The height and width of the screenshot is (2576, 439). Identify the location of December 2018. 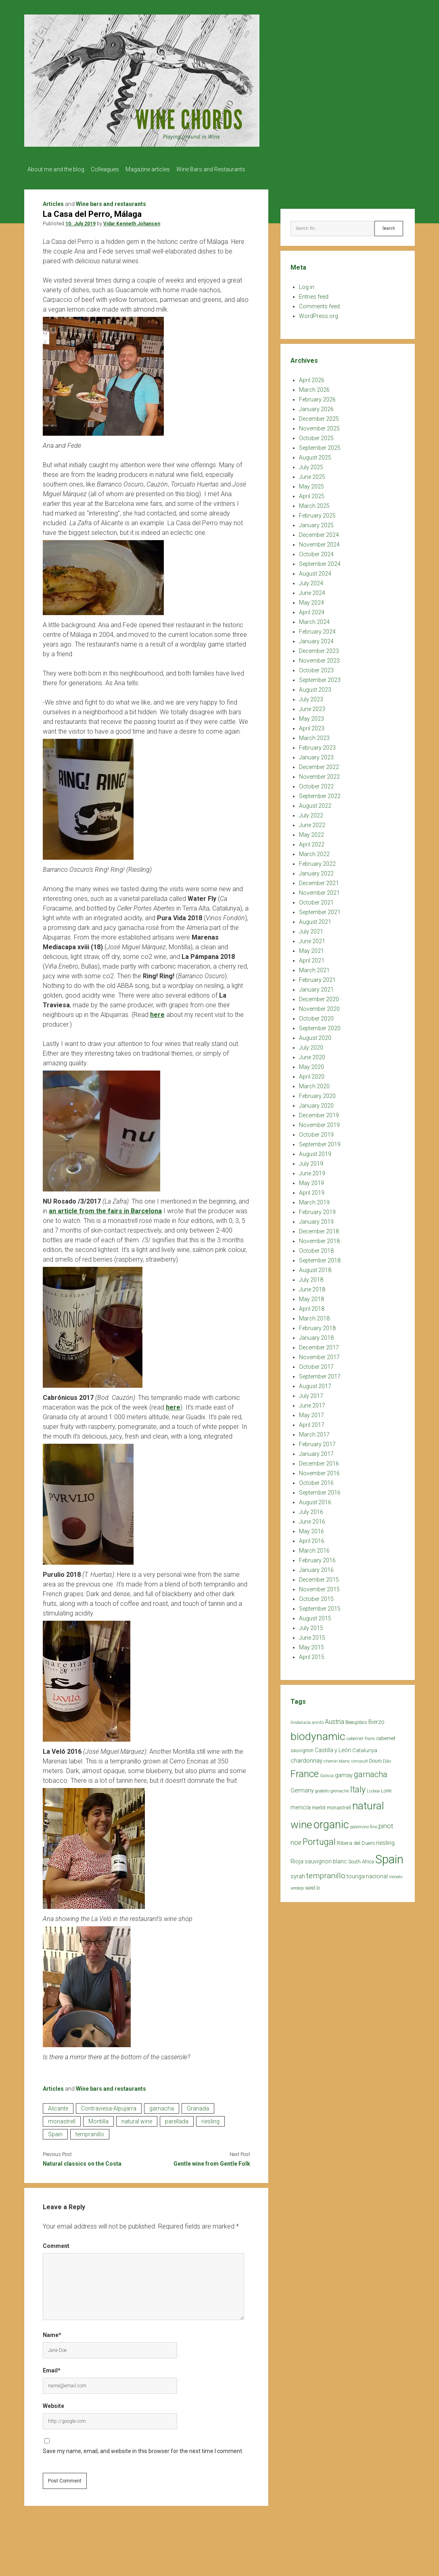
(319, 1229).